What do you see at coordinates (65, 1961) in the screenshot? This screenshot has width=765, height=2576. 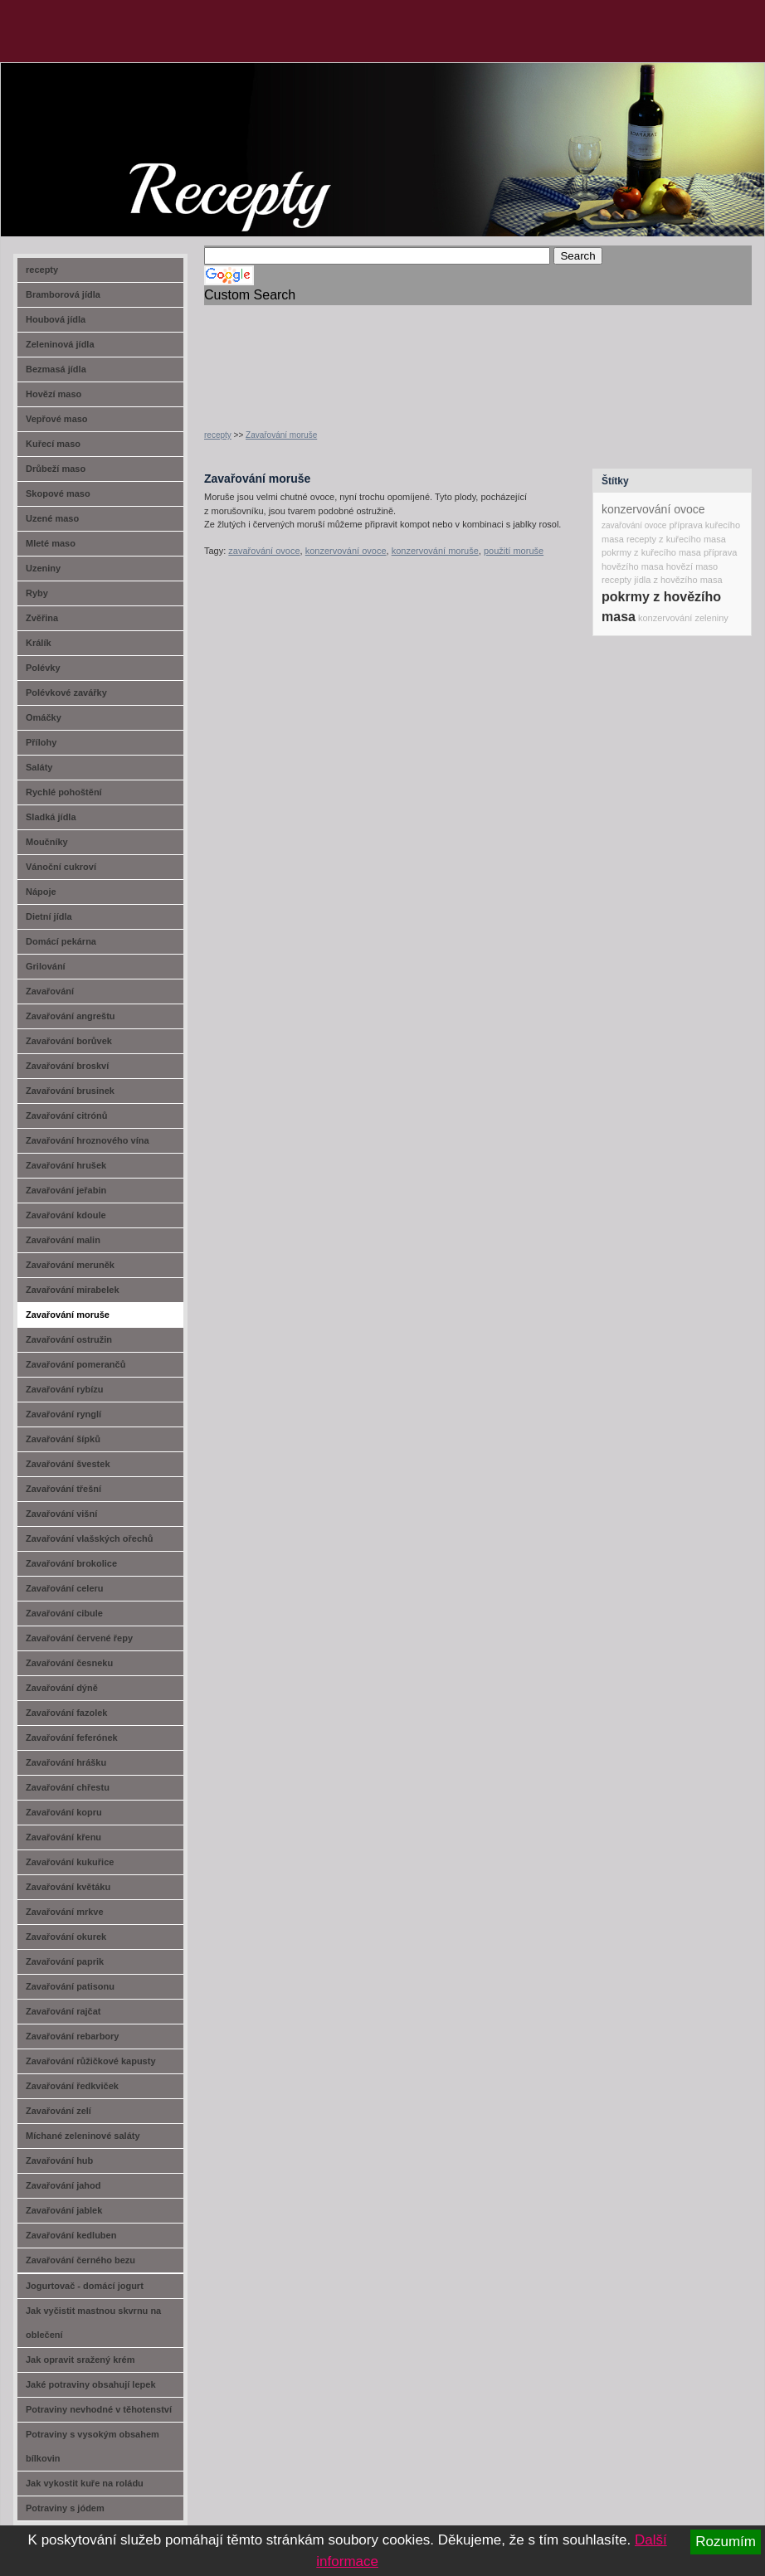 I see `Zavařování paprik` at bounding box center [65, 1961].